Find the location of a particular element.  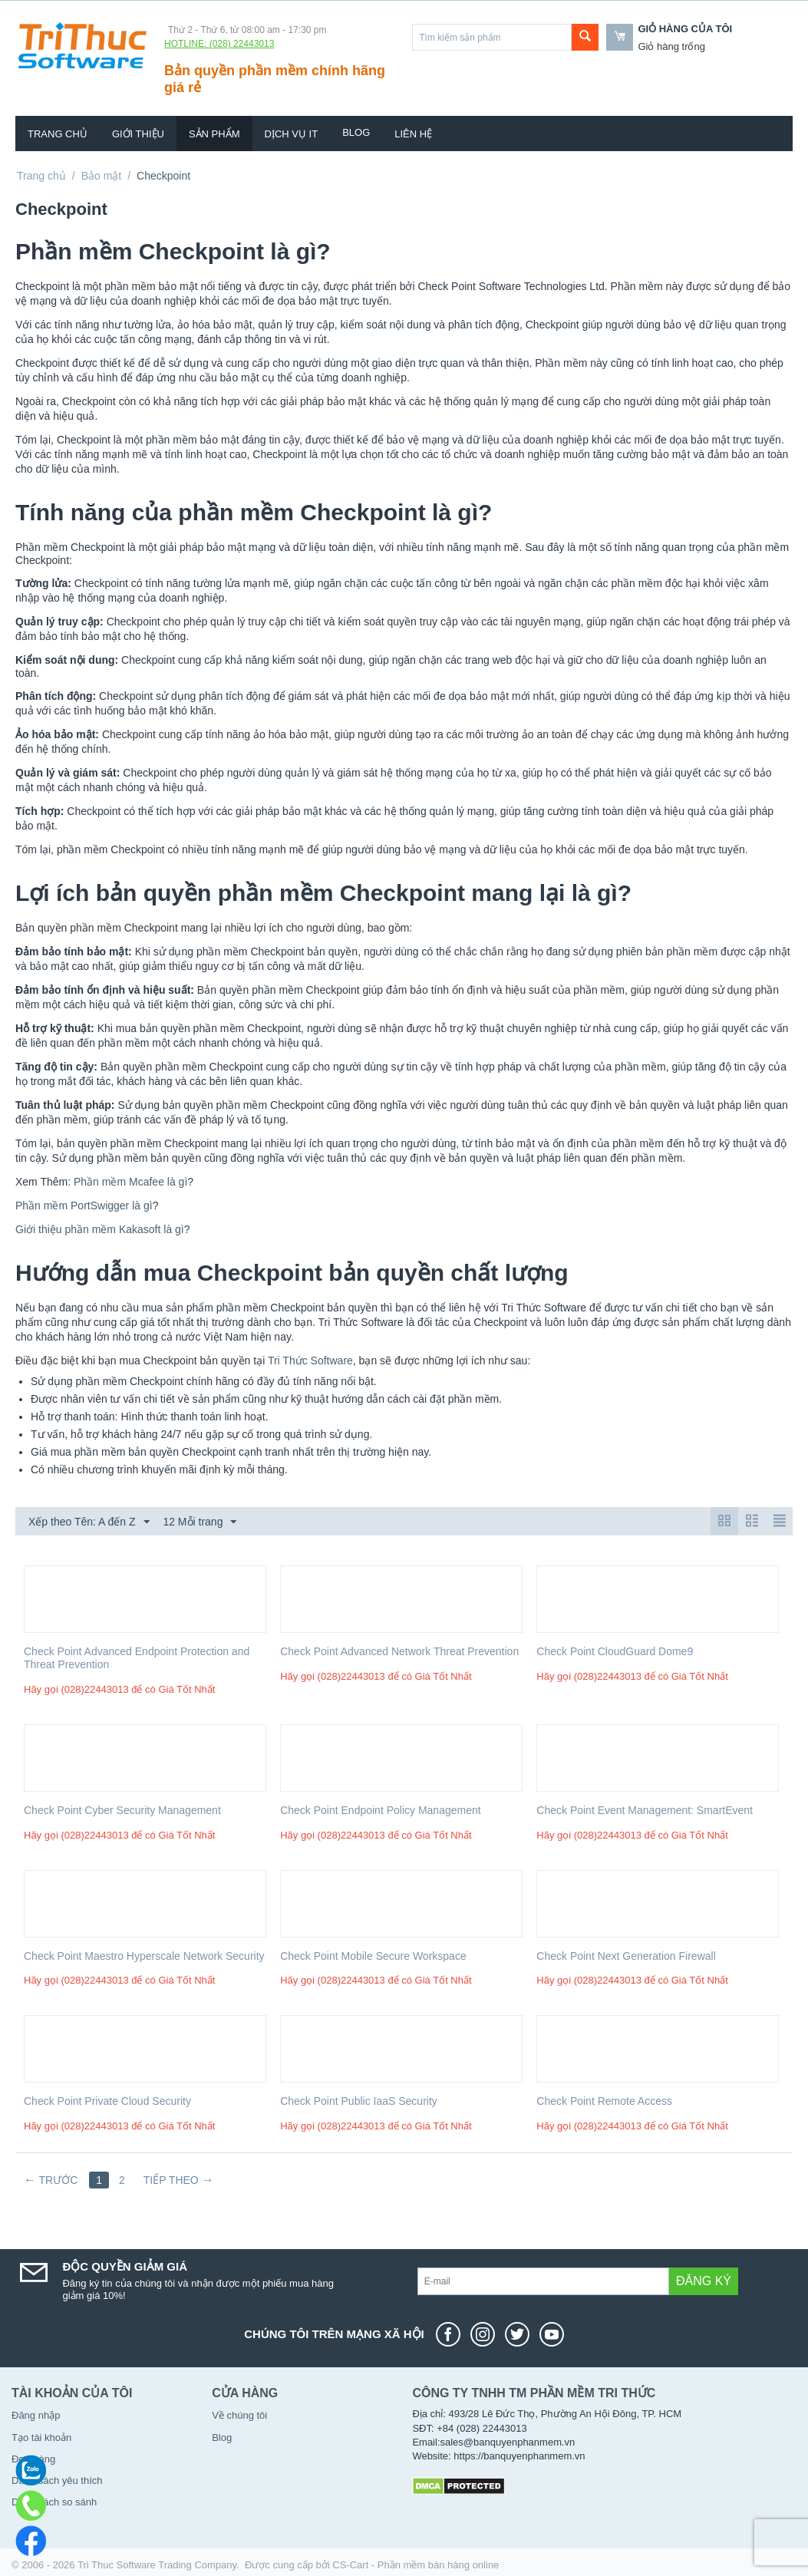

Phần mềm PortSwigger là gì is located at coordinates (84, 1205).